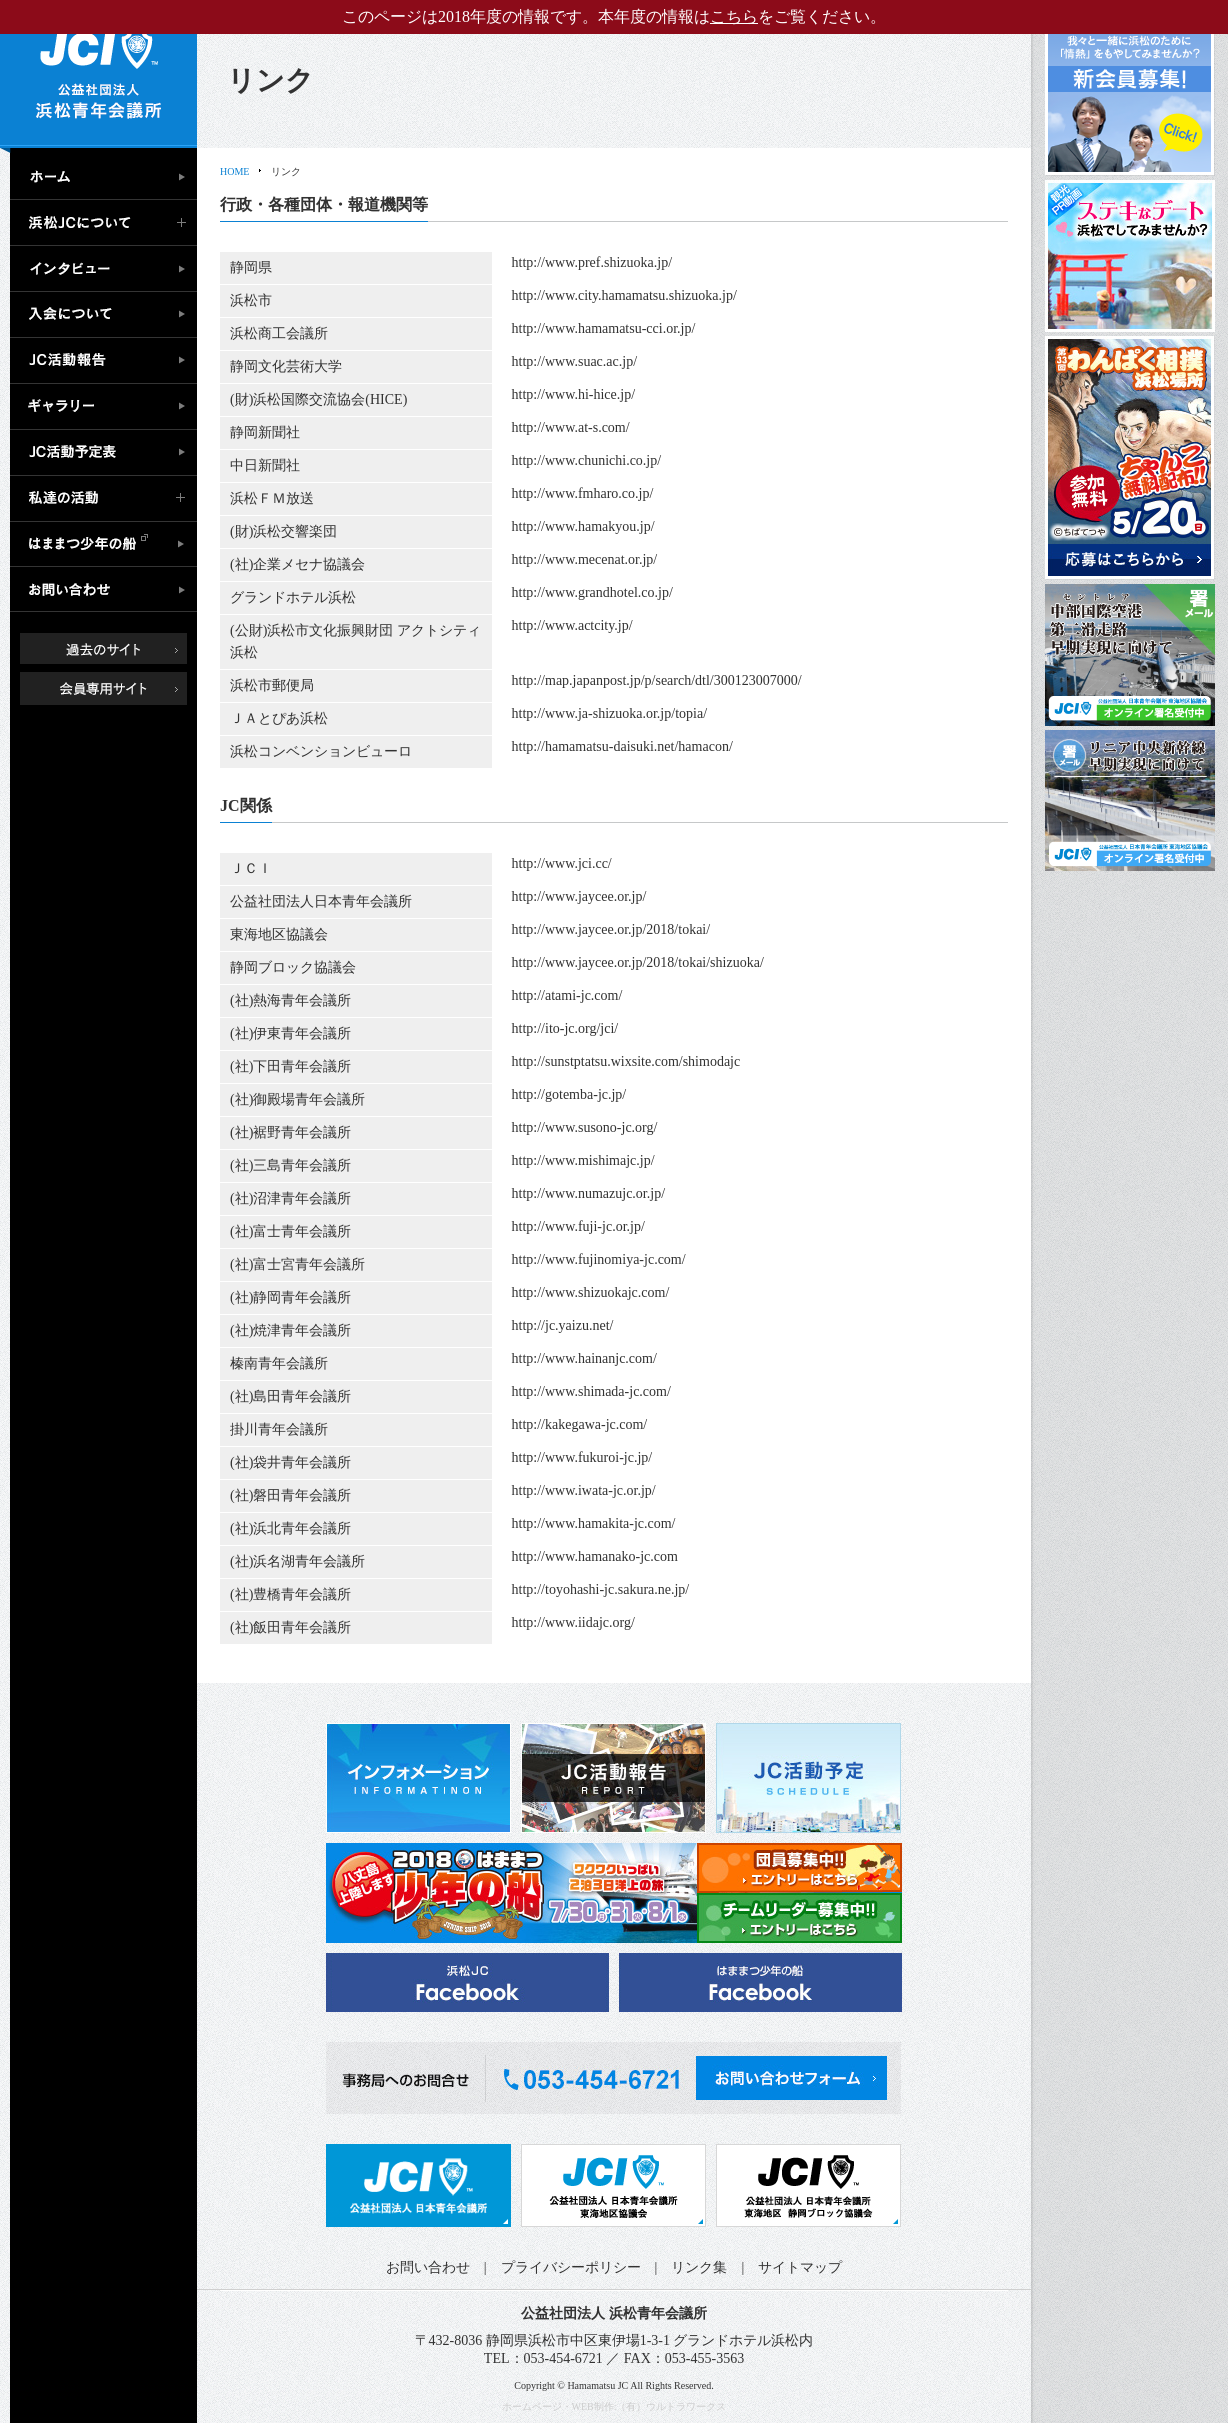  What do you see at coordinates (591, 1391) in the screenshot?
I see `http://www.shimada-jc.com/` at bounding box center [591, 1391].